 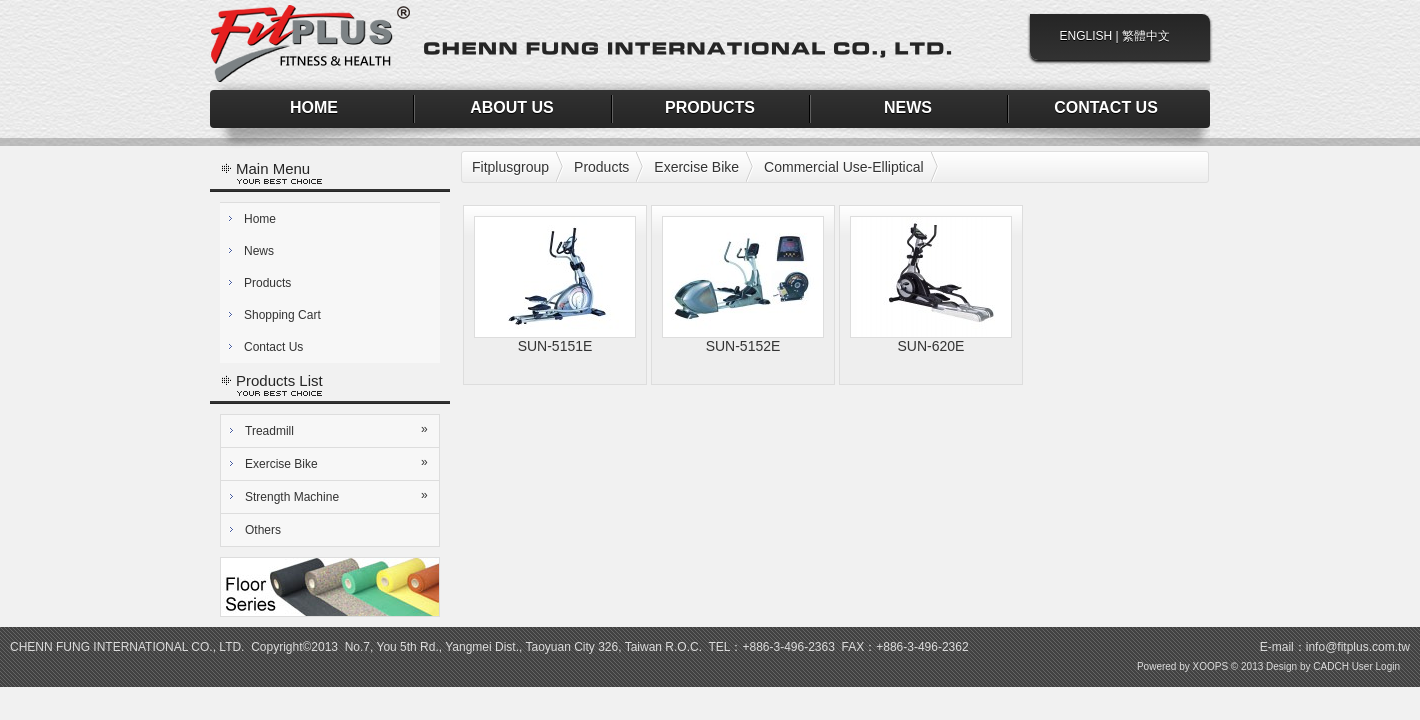 What do you see at coordinates (510, 167) in the screenshot?
I see `Fitplusgroup` at bounding box center [510, 167].